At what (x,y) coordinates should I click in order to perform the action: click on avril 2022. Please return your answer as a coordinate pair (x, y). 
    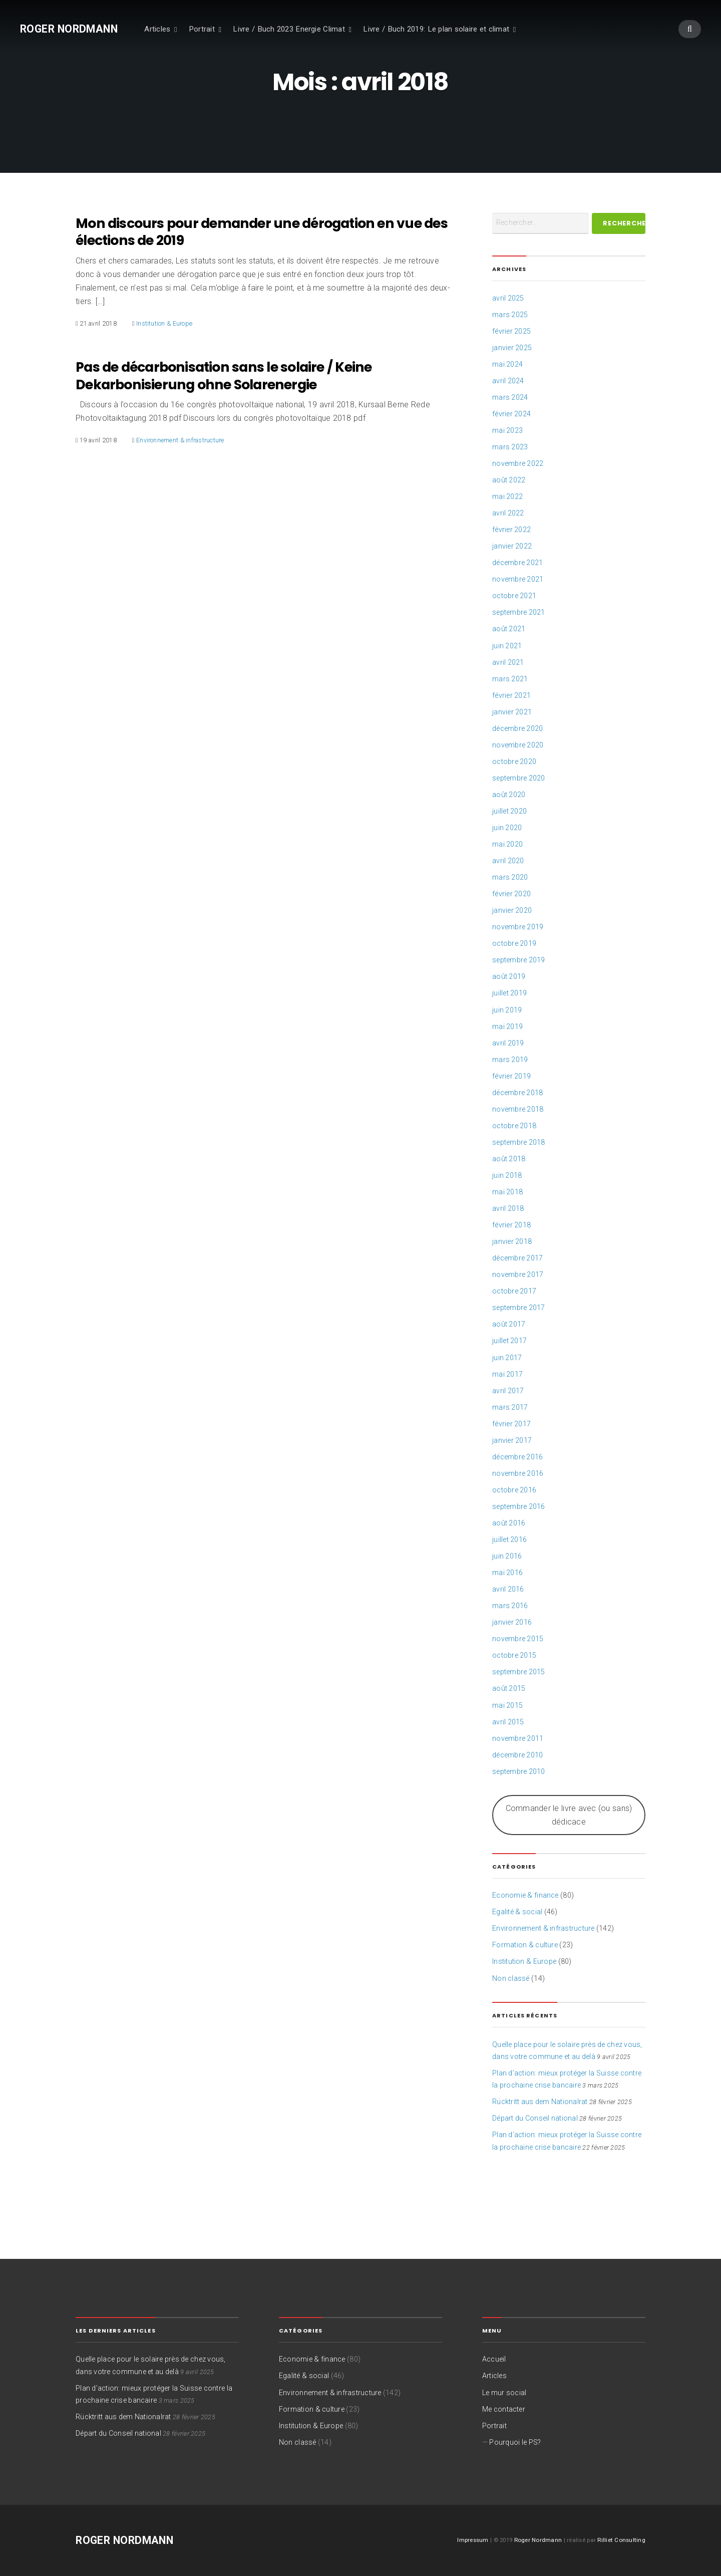
    Looking at the image, I should click on (508, 513).